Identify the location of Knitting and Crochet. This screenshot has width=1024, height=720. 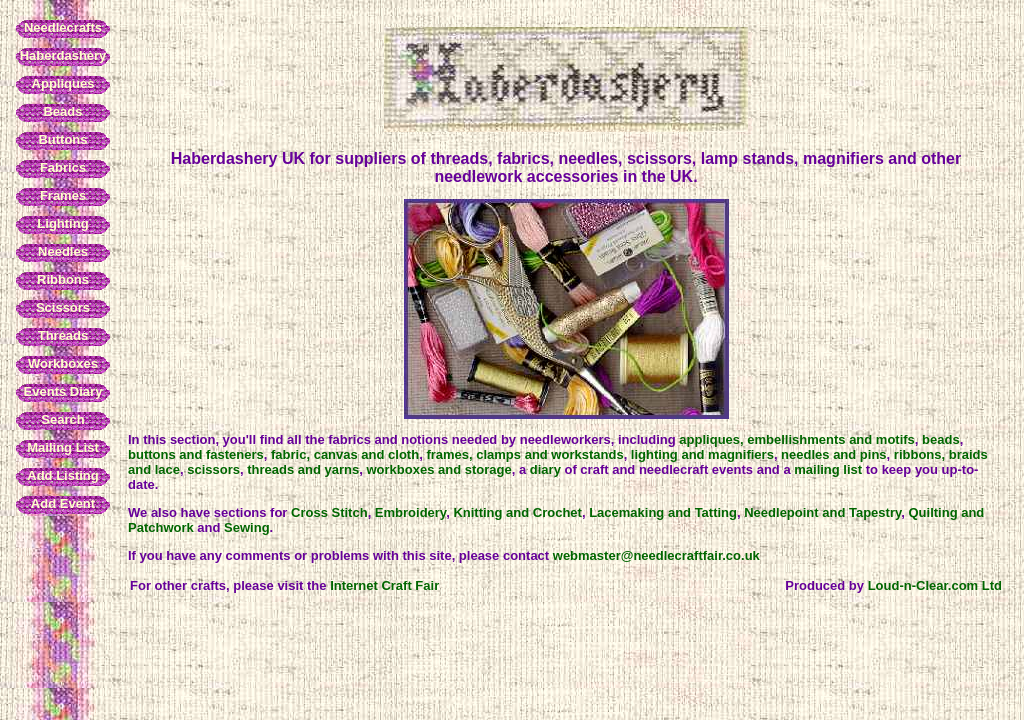
(517, 512).